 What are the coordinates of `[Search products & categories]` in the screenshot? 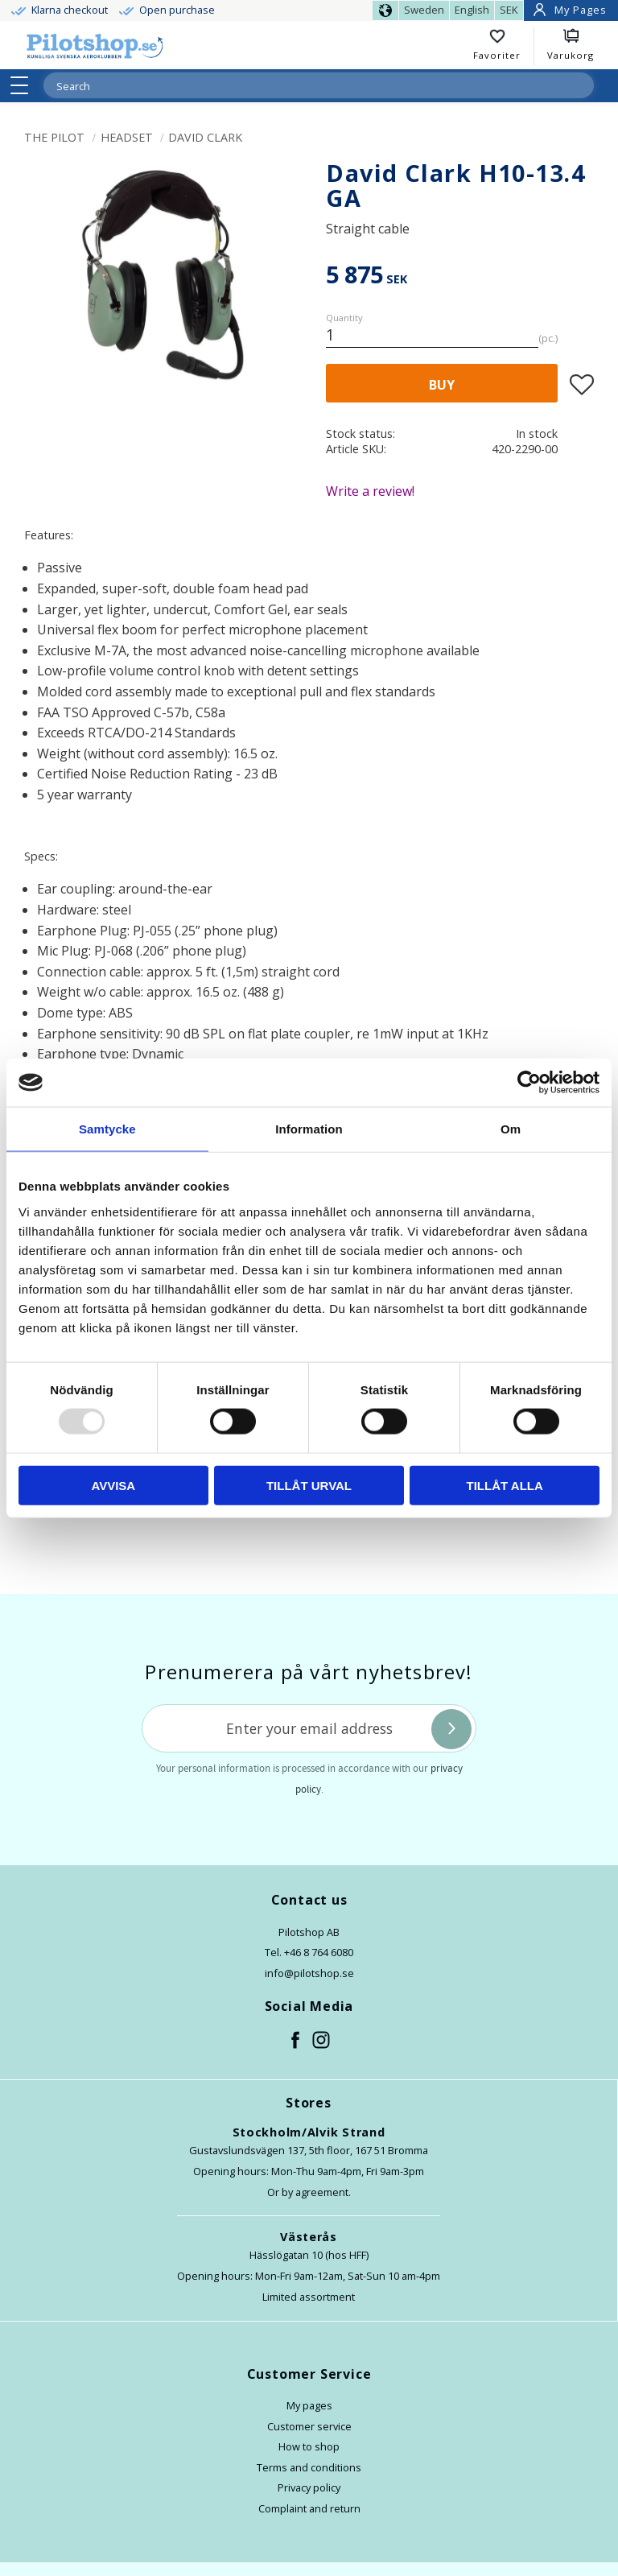 It's located at (299, 86).